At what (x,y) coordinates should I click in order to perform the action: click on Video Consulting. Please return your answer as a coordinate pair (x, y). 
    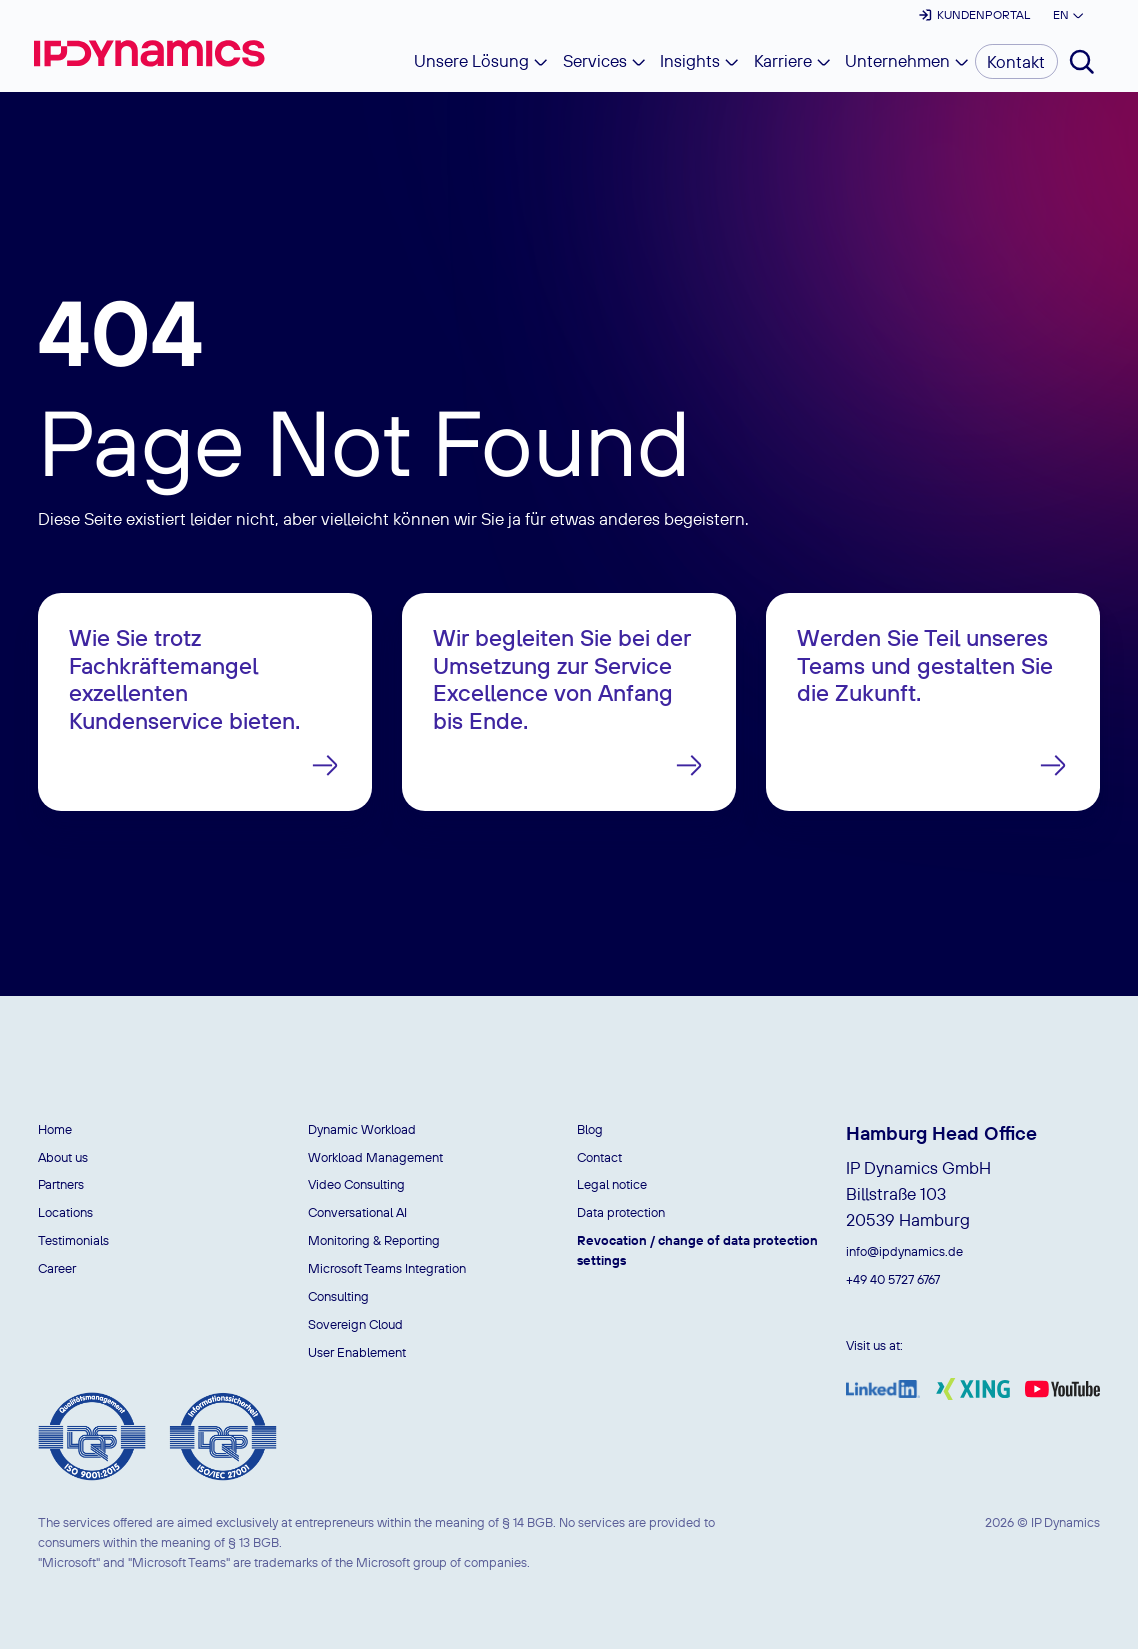
    Looking at the image, I should click on (356, 1184).